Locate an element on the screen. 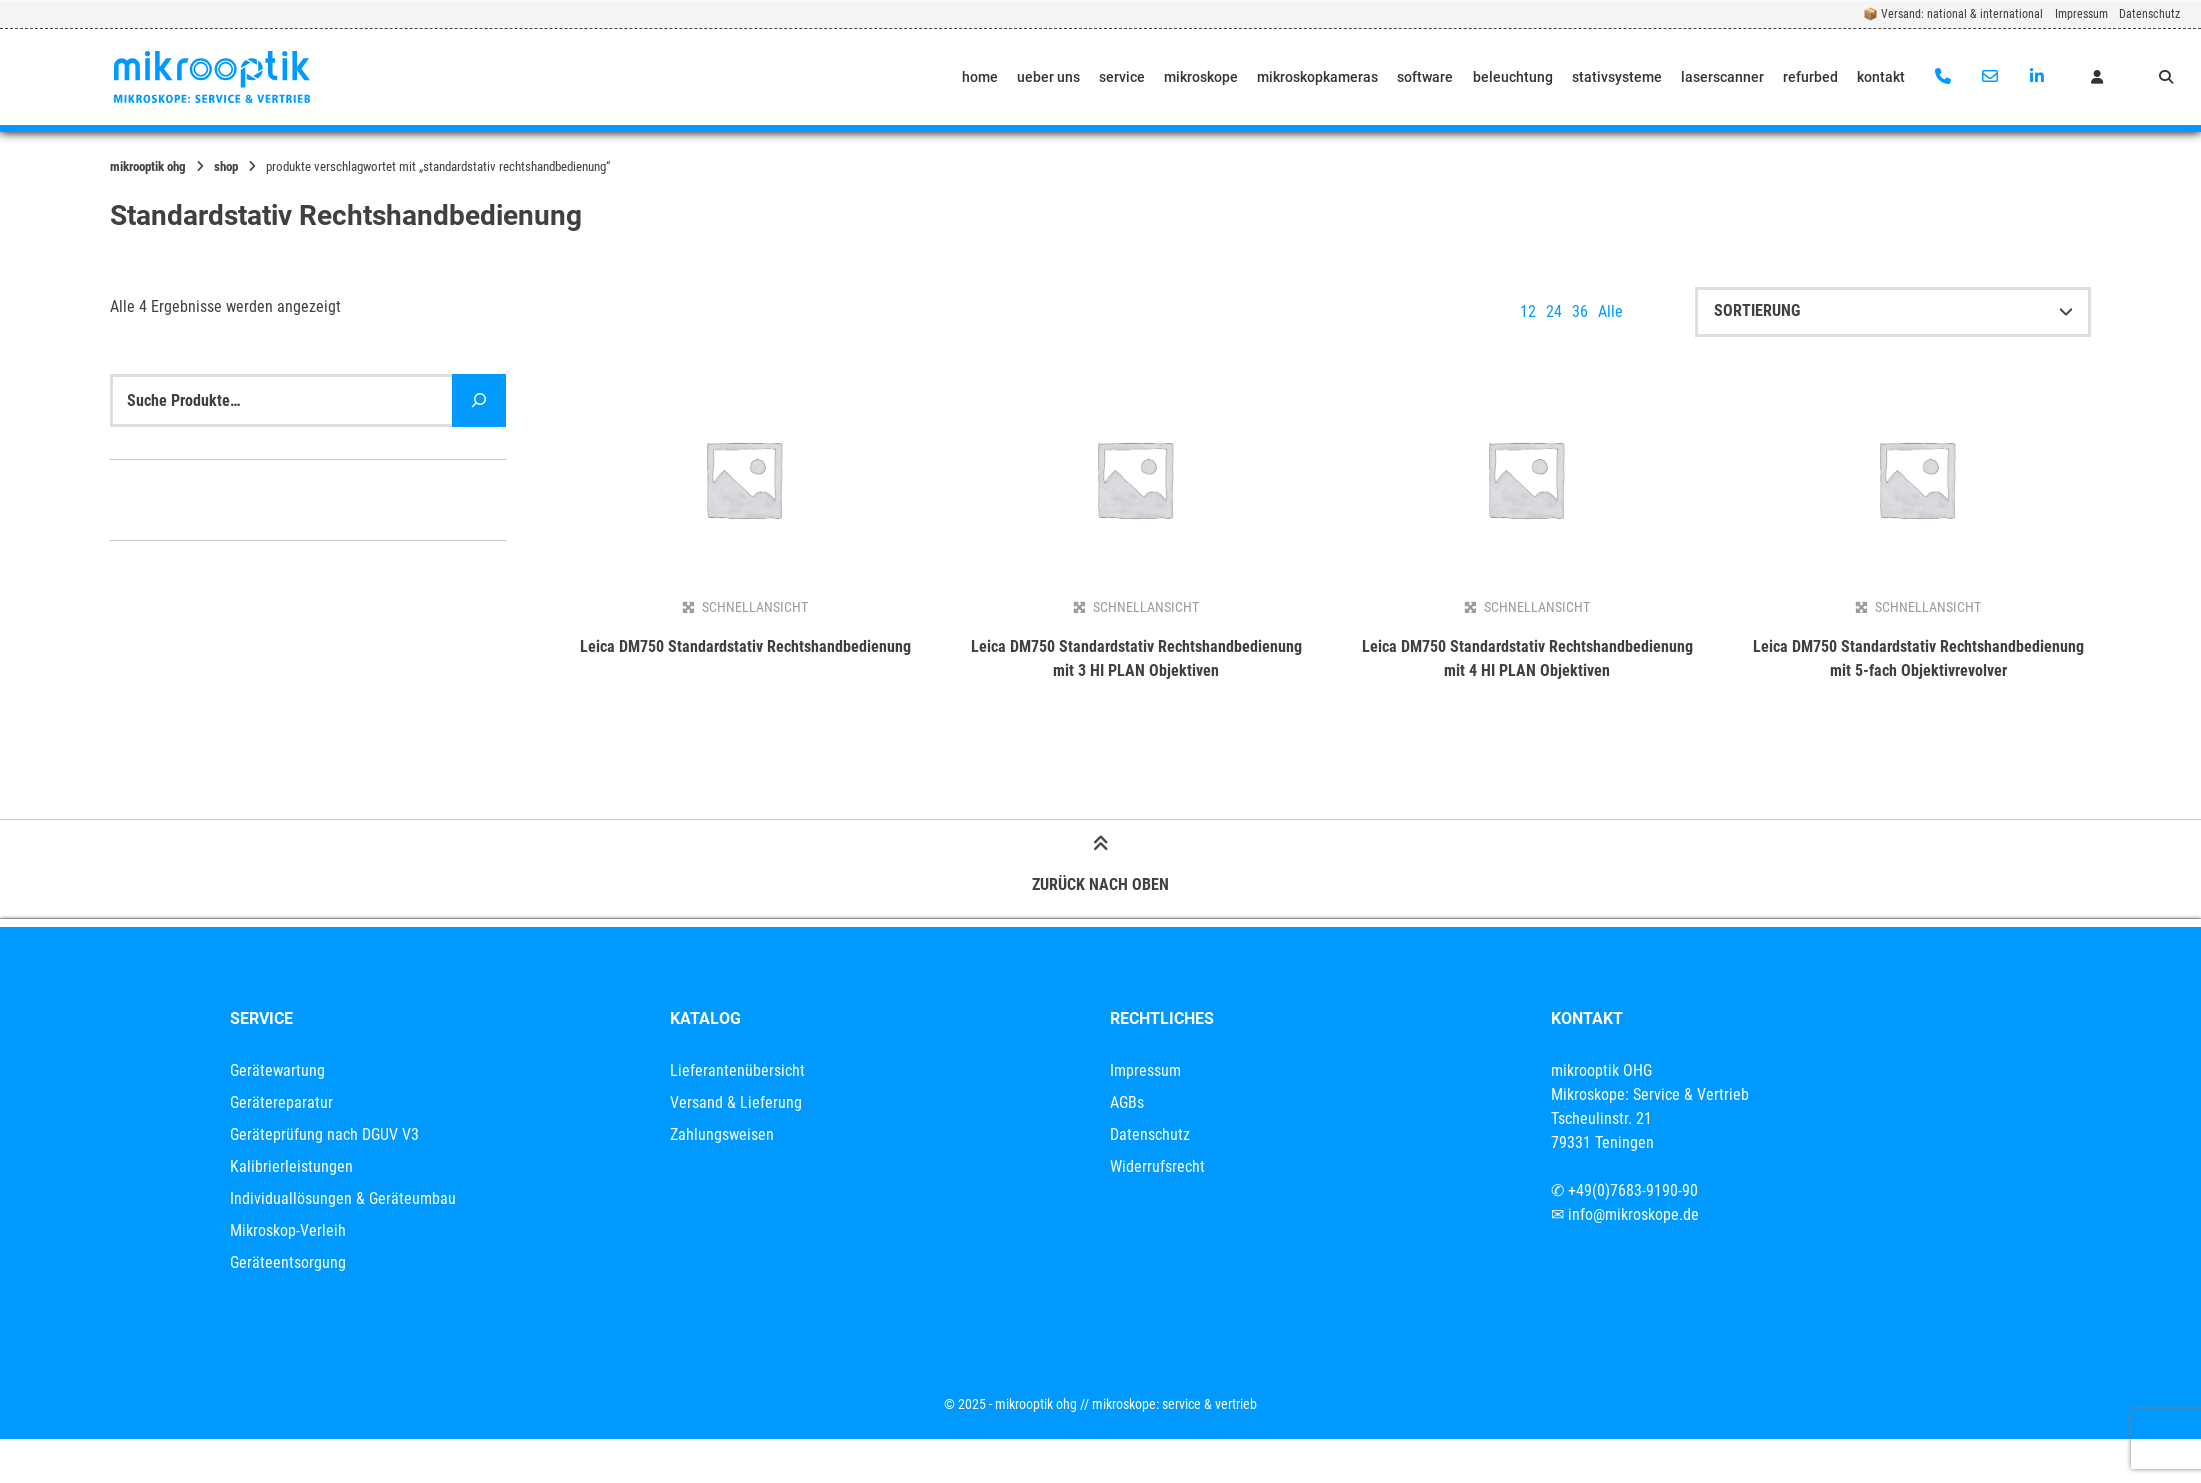  [Auf LinkedIn verbinden] is located at coordinates (2036, 77).